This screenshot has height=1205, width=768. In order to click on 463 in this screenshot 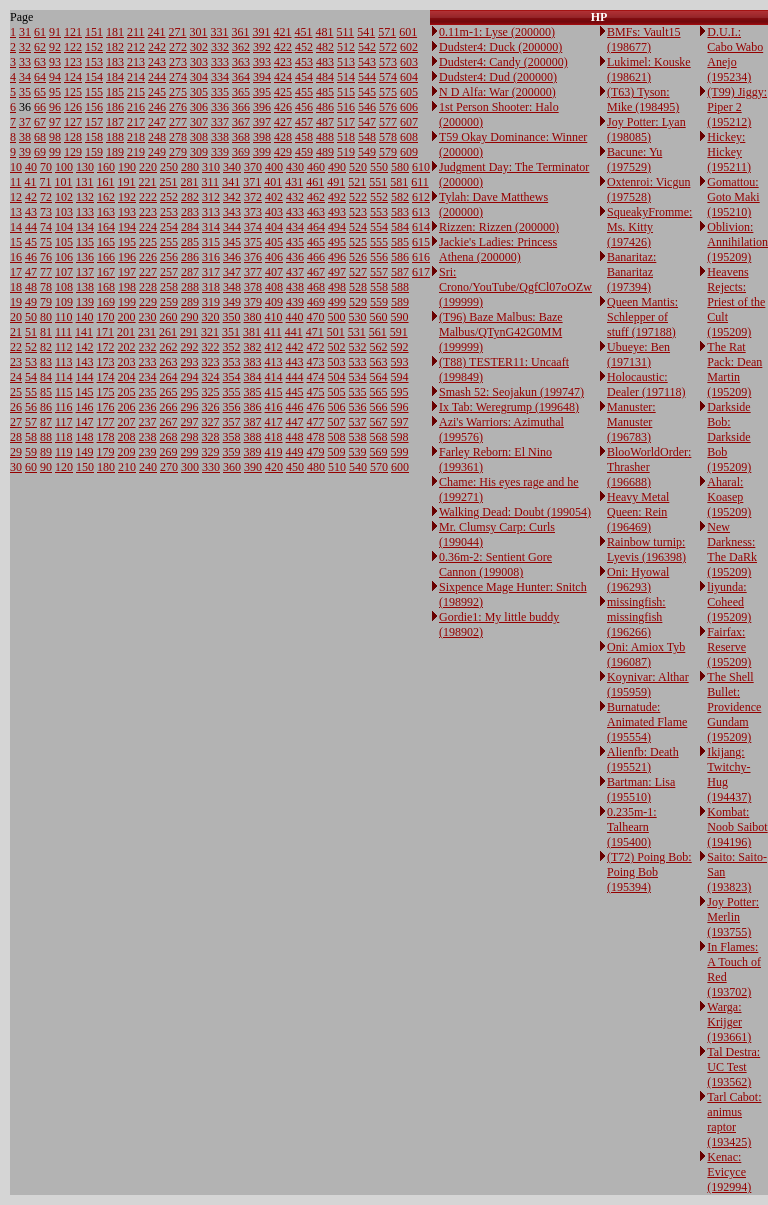, I will do `click(316, 212)`.